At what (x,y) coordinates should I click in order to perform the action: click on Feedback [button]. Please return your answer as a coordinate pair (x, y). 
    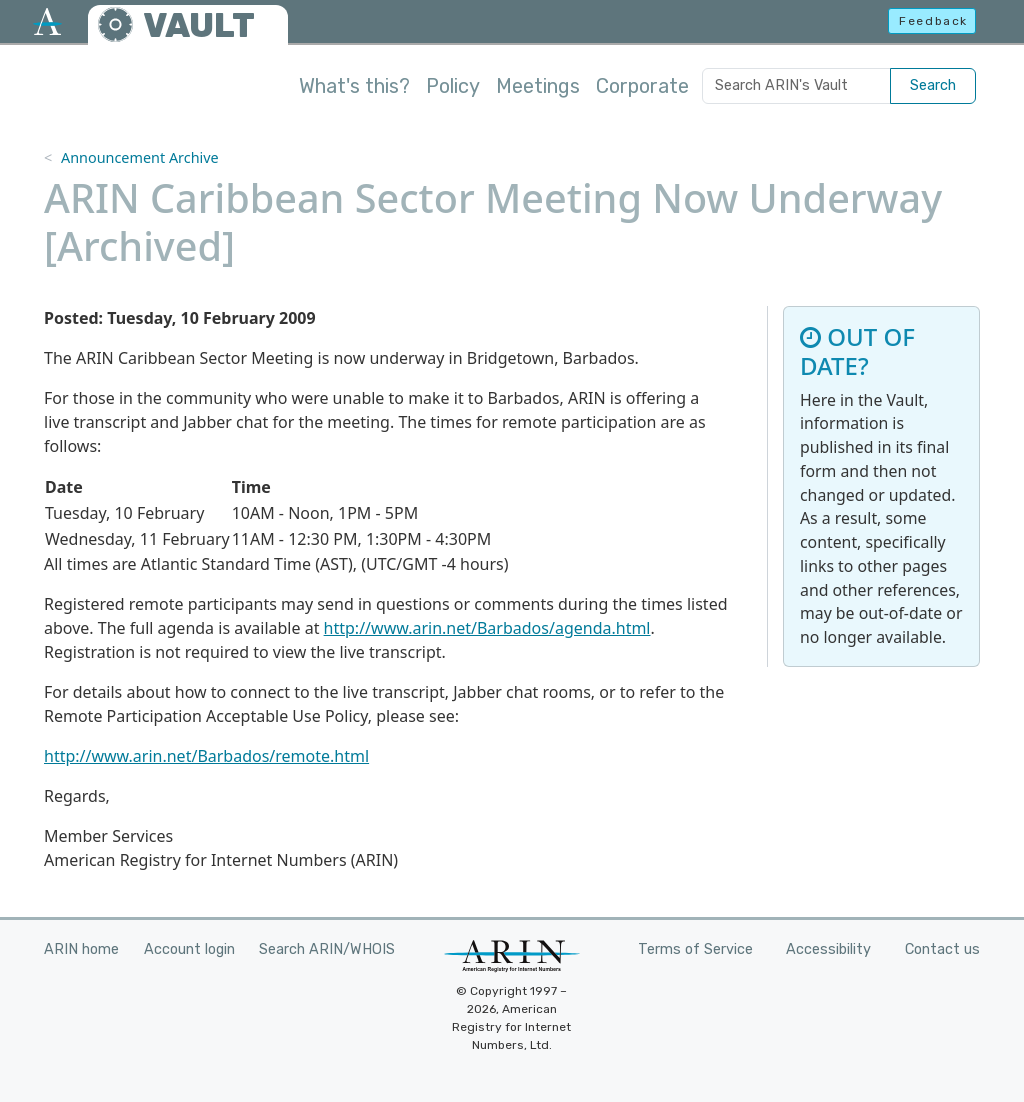
    Looking at the image, I should click on (933, 21).